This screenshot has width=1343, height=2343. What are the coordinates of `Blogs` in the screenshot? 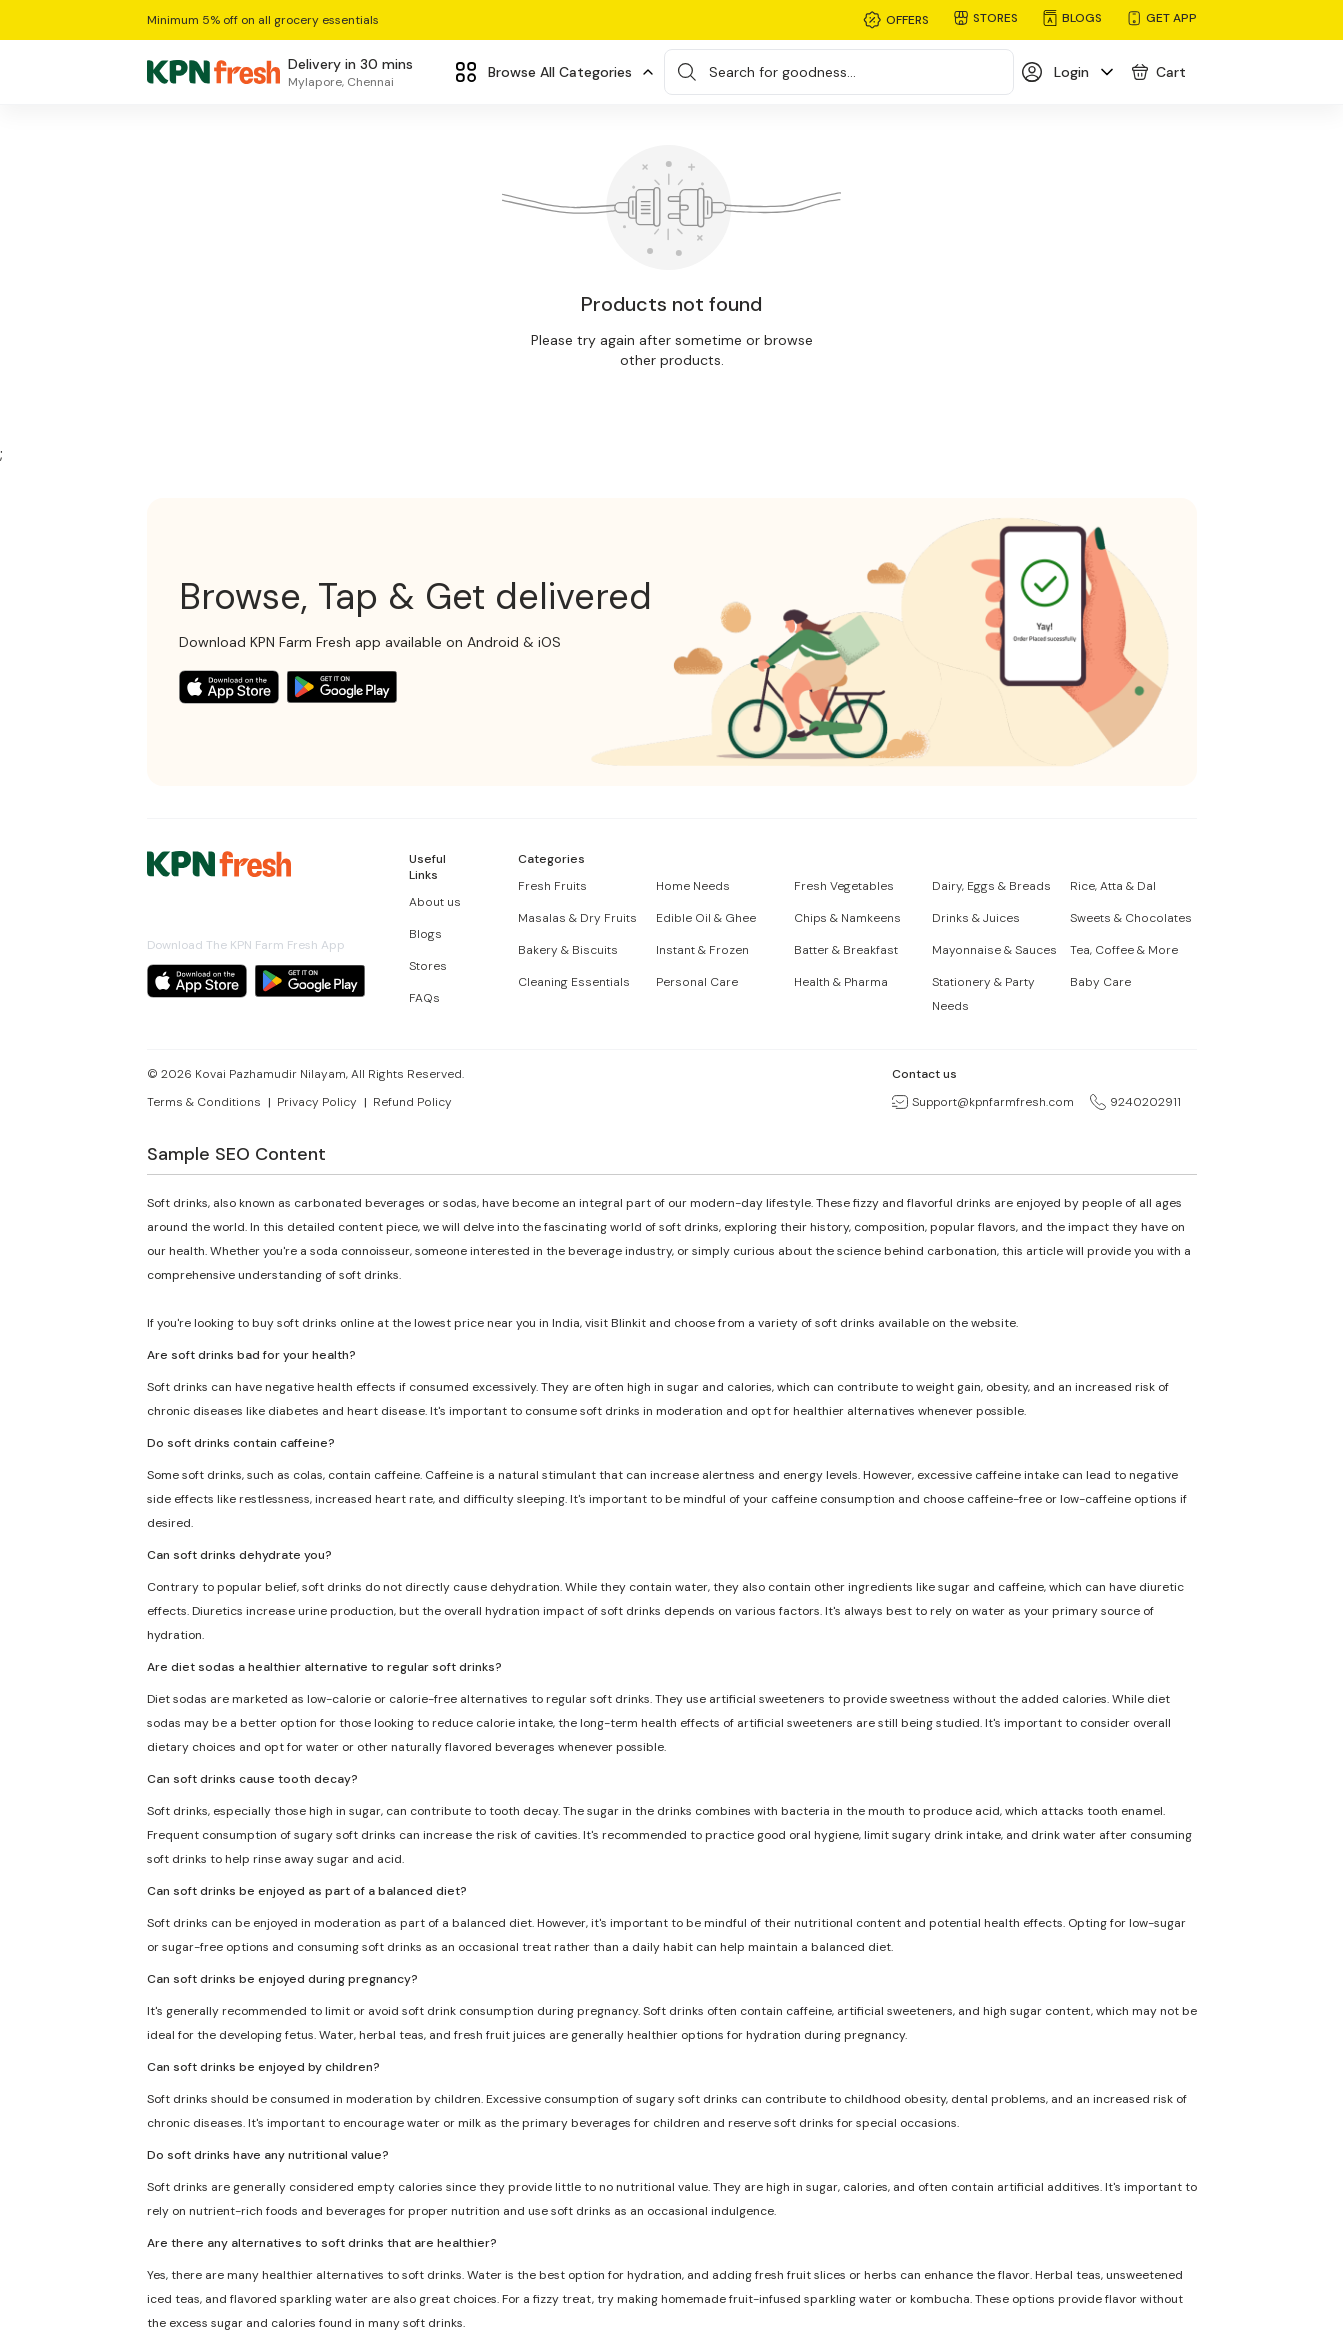 It's located at (425, 934).